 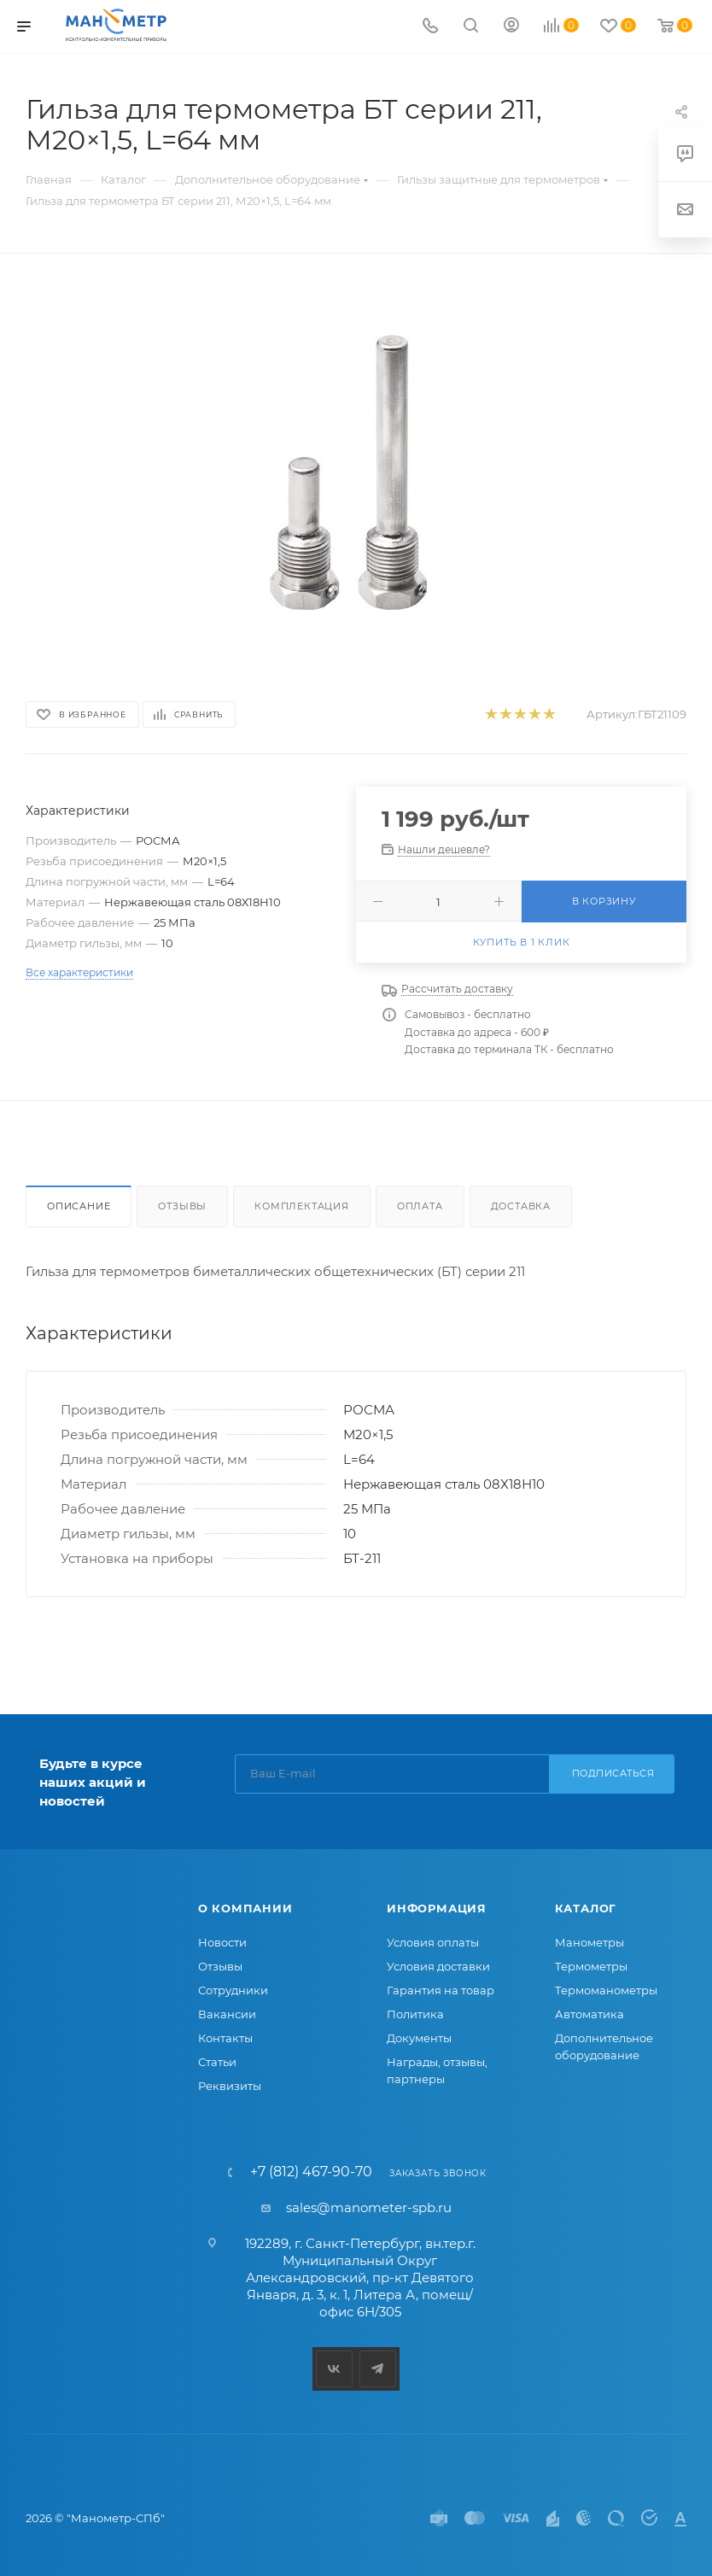 What do you see at coordinates (589, 2014) in the screenshot?
I see `Автоматика` at bounding box center [589, 2014].